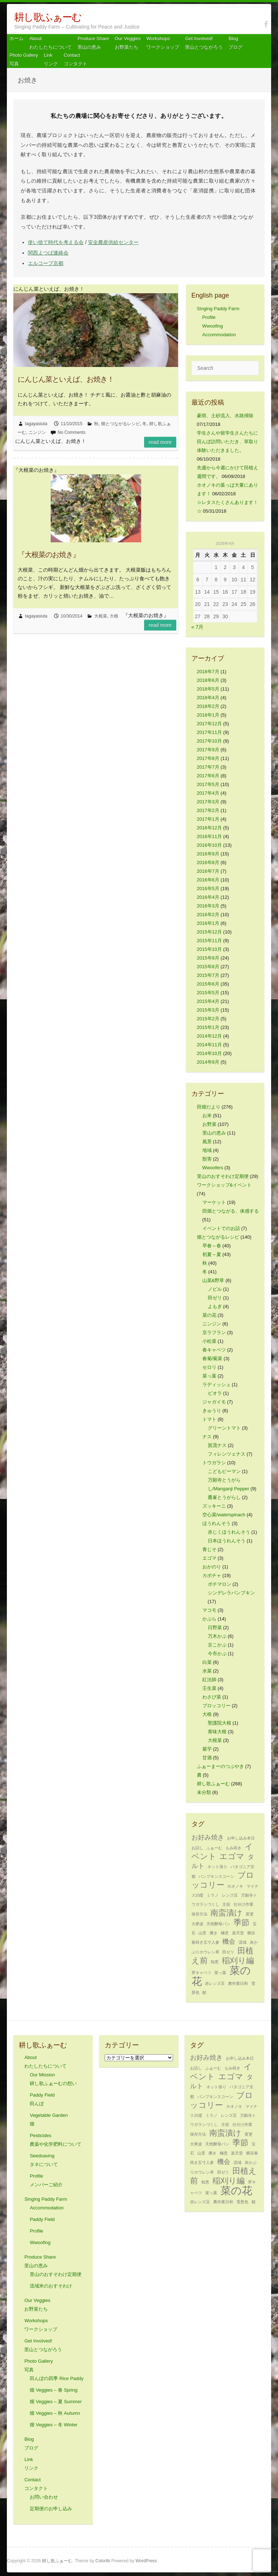 The height and width of the screenshot is (2576, 278). I want to click on セロリ, so click(209, 1367).